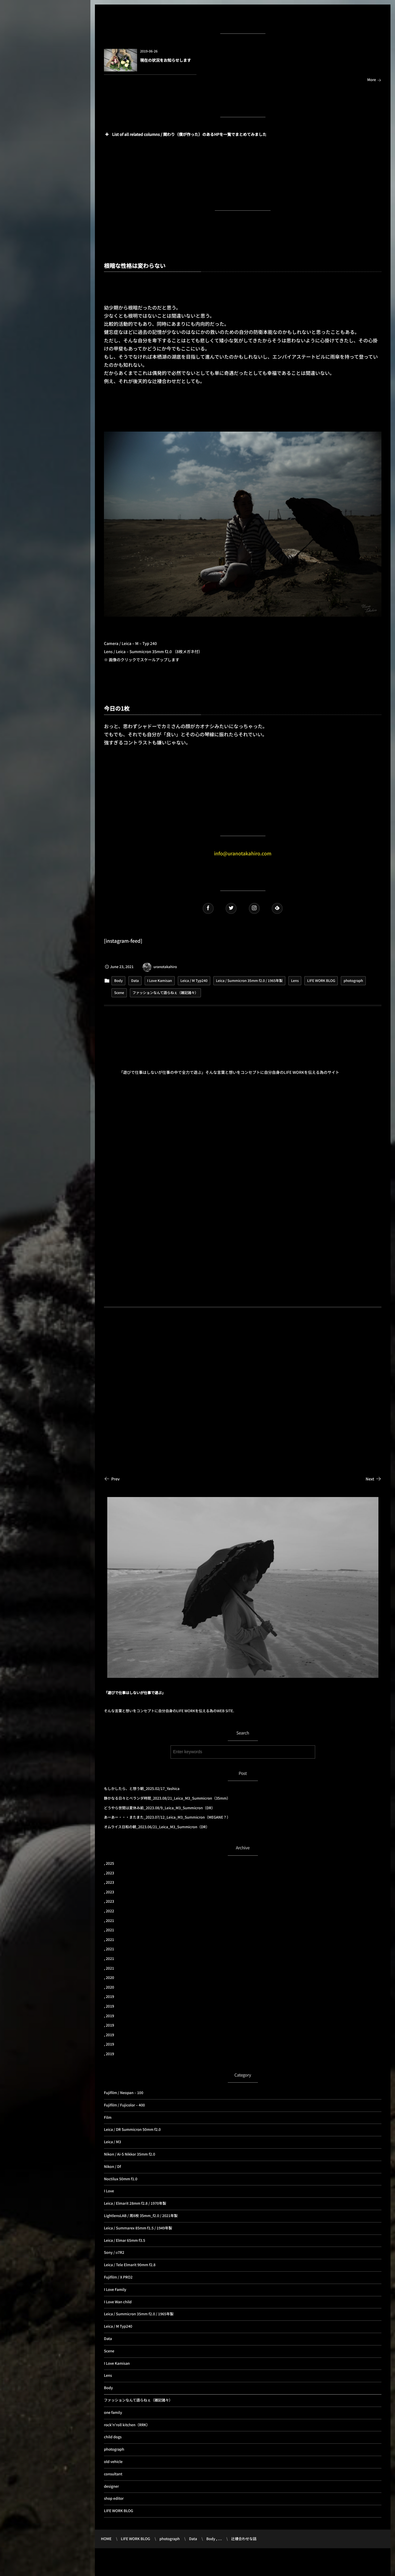  I want to click on ファッションなんて語らねぇ（雑記諸々）, so click(165, 992).